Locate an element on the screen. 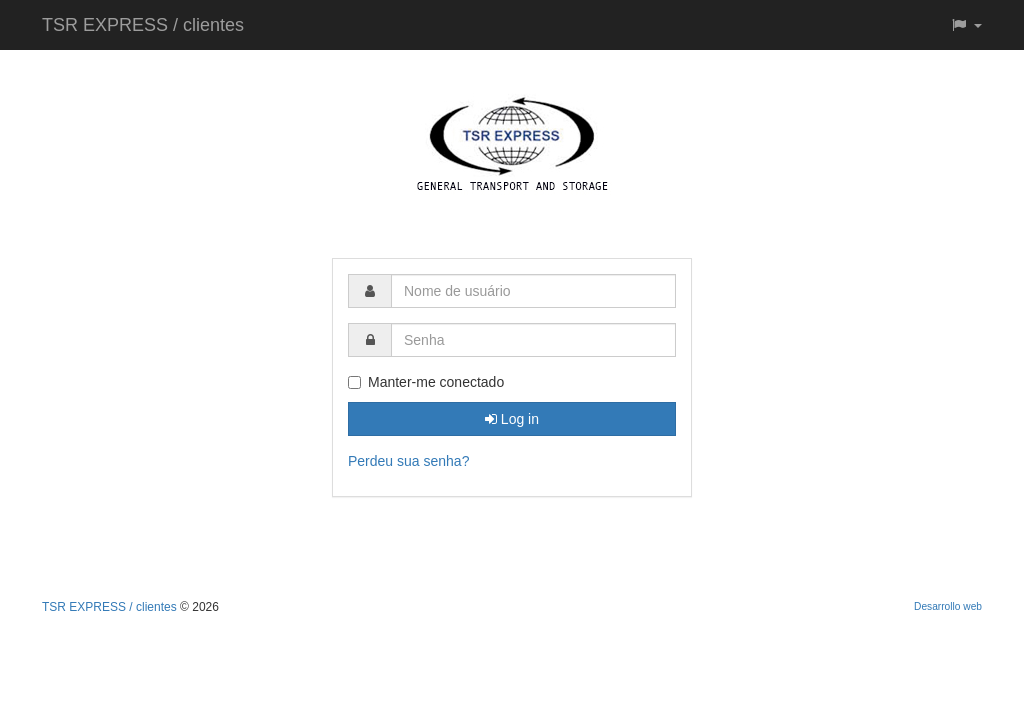 Image resolution: width=1024 pixels, height=720 pixels. Perdeu sua senha? is located at coordinates (408, 461).